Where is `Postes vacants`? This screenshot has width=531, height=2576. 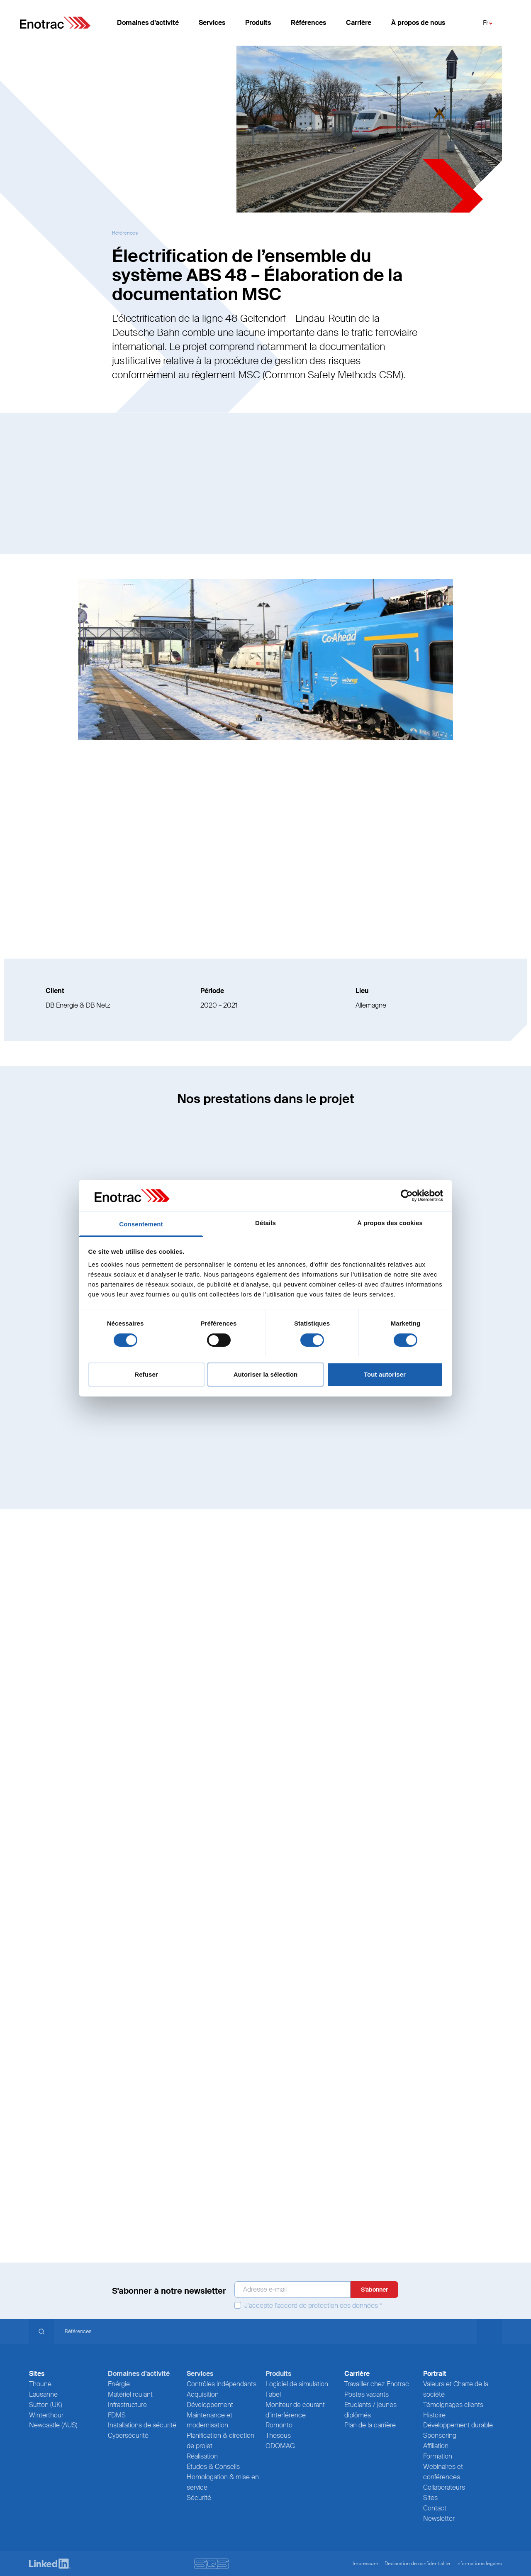
Postes vacants is located at coordinates (366, 2394).